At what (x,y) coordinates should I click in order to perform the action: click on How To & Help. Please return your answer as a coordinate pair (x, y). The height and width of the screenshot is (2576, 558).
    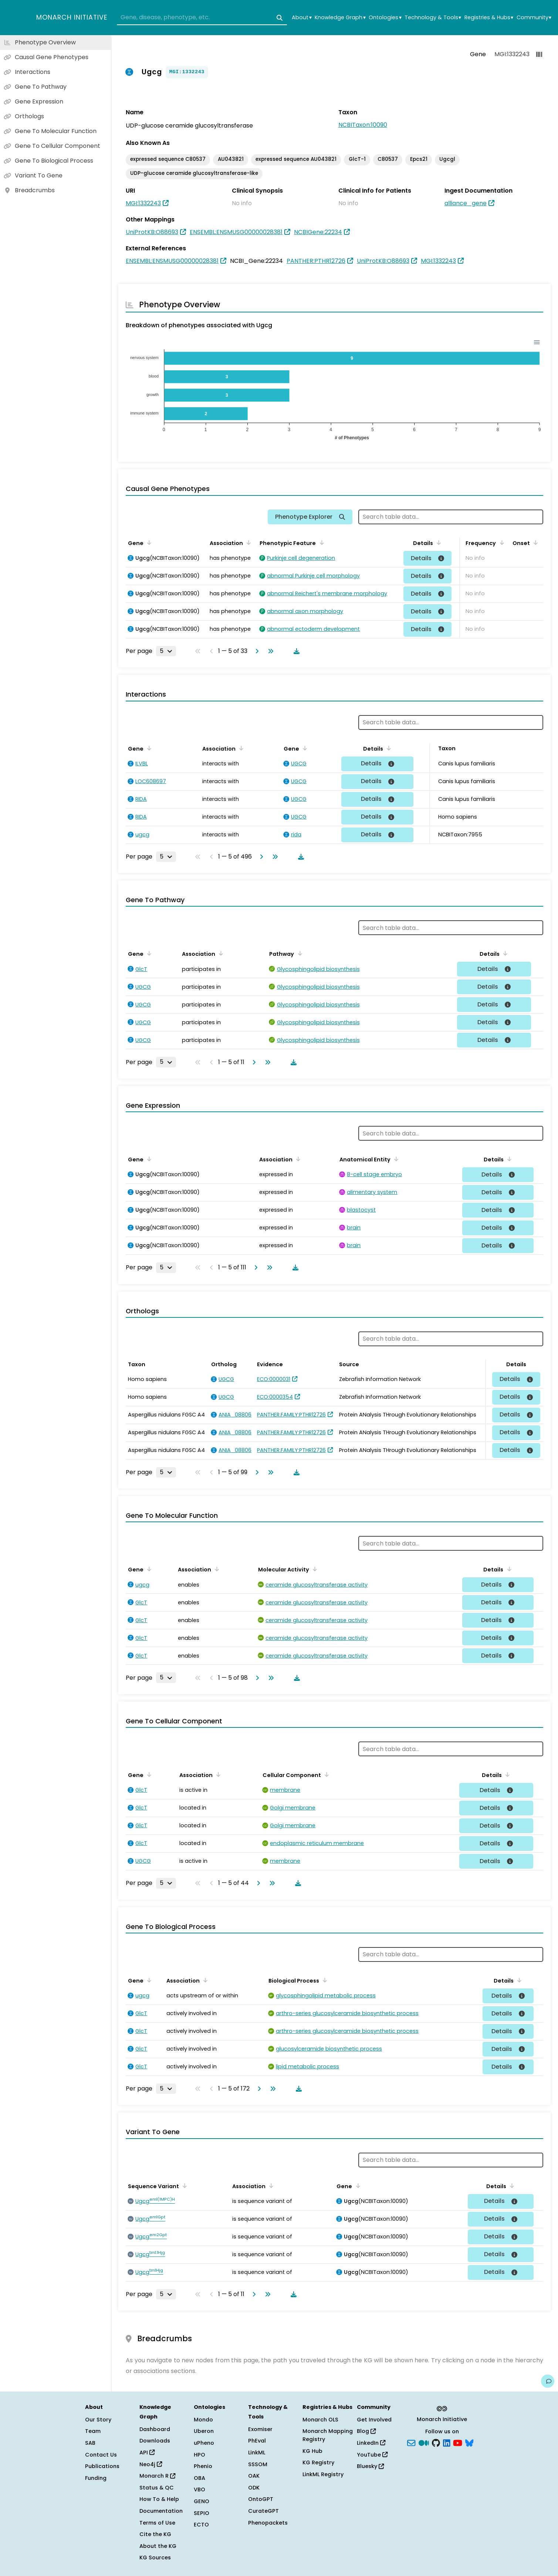
    Looking at the image, I should click on (159, 2499).